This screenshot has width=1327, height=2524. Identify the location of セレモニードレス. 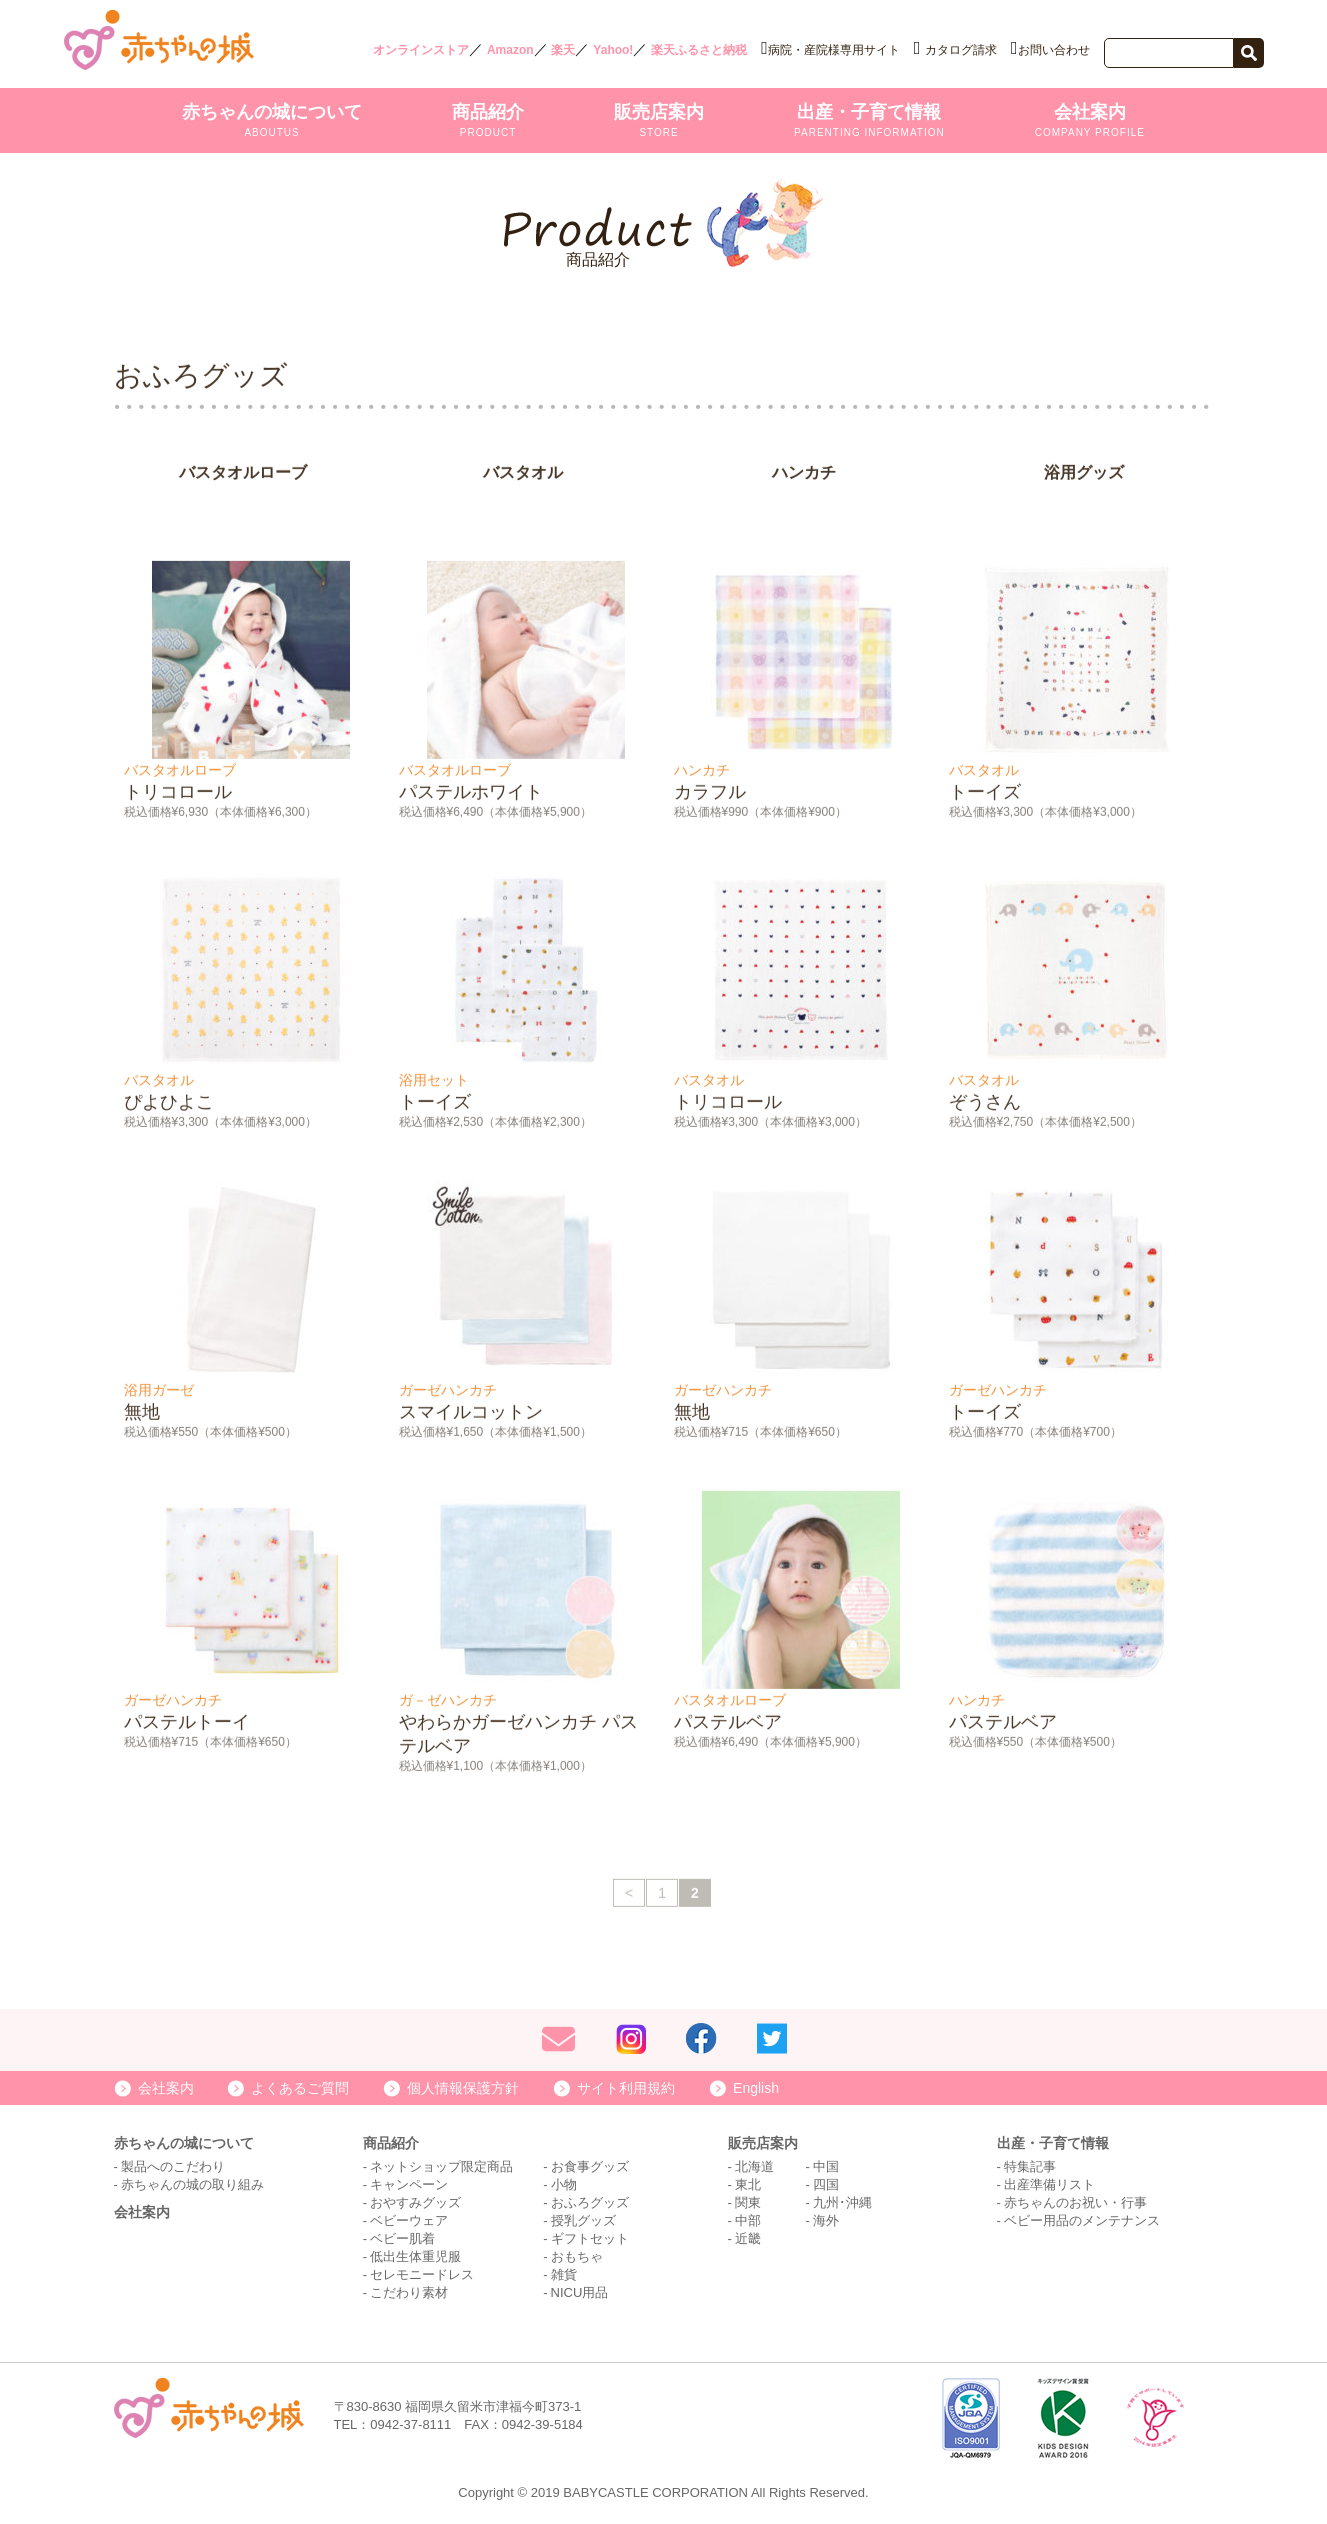
(422, 2274).